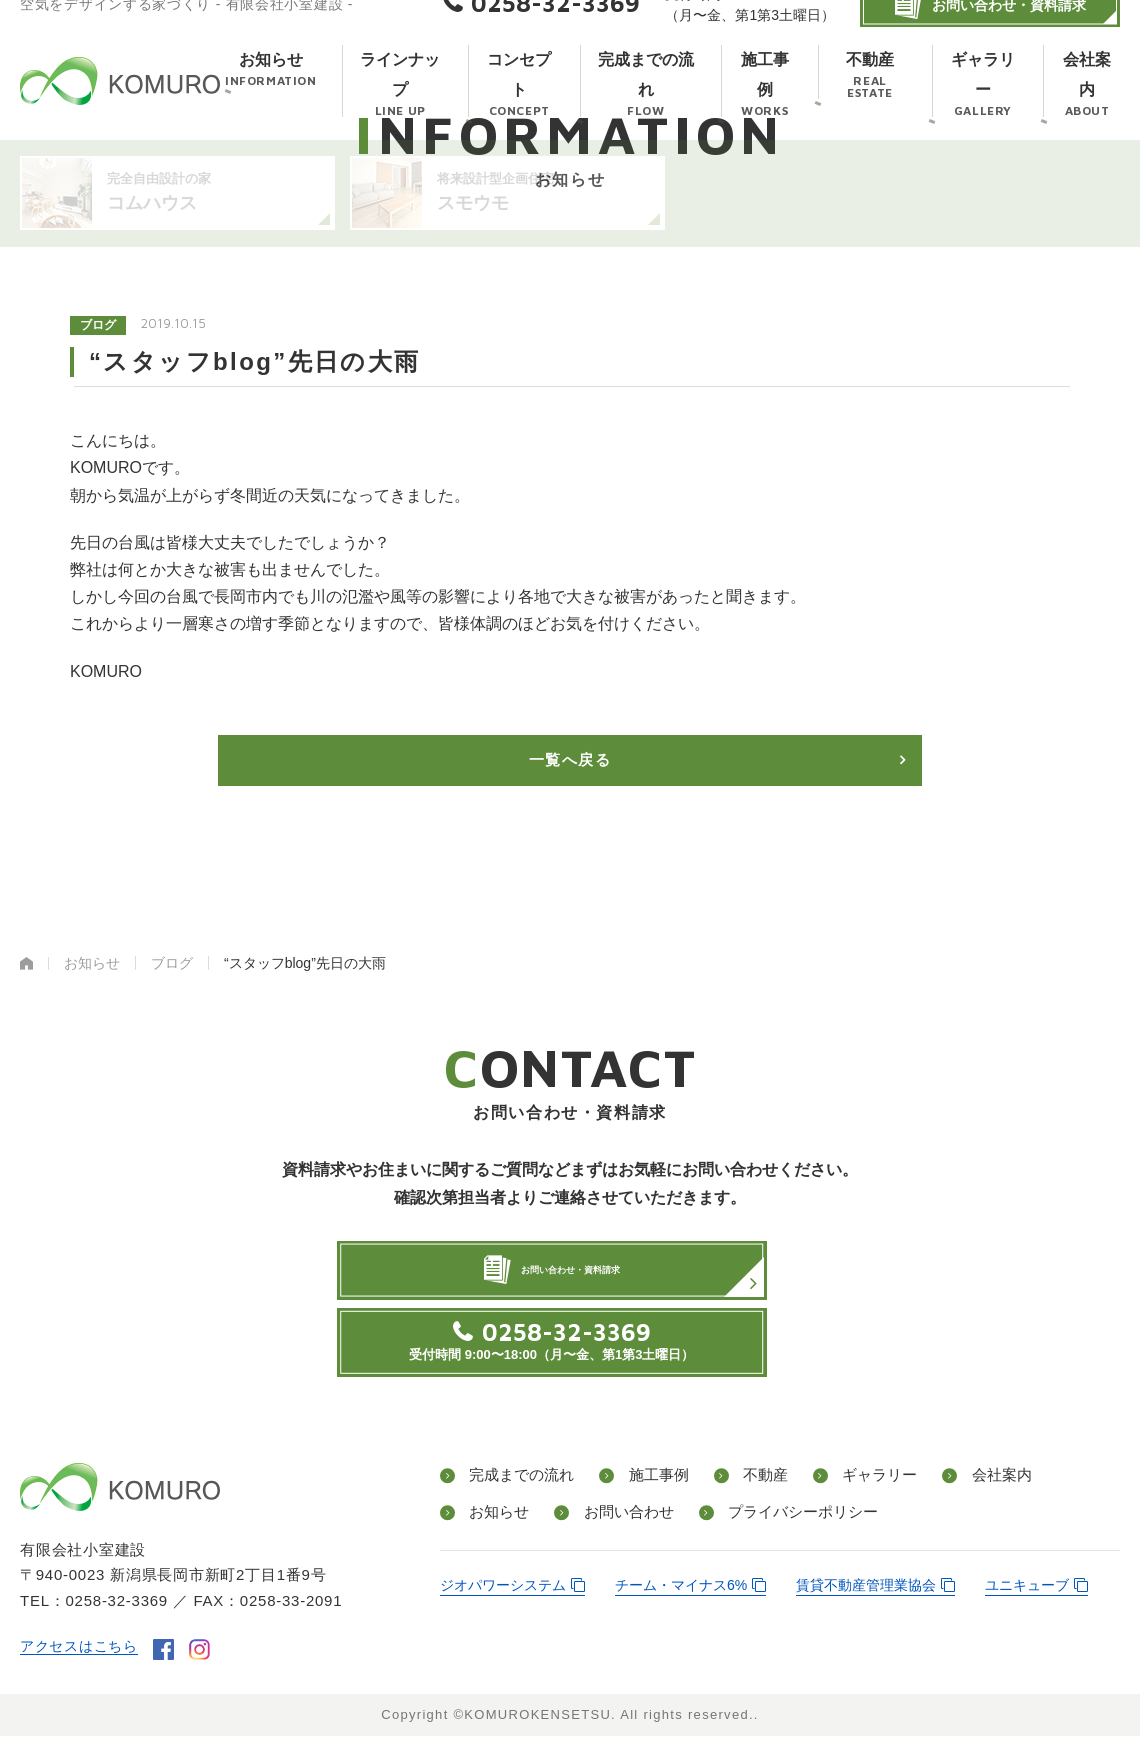 The width and height of the screenshot is (1140, 1763). Describe the element at coordinates (120, 102) in the screenshot. I see `有限会社小室建設` at that location.